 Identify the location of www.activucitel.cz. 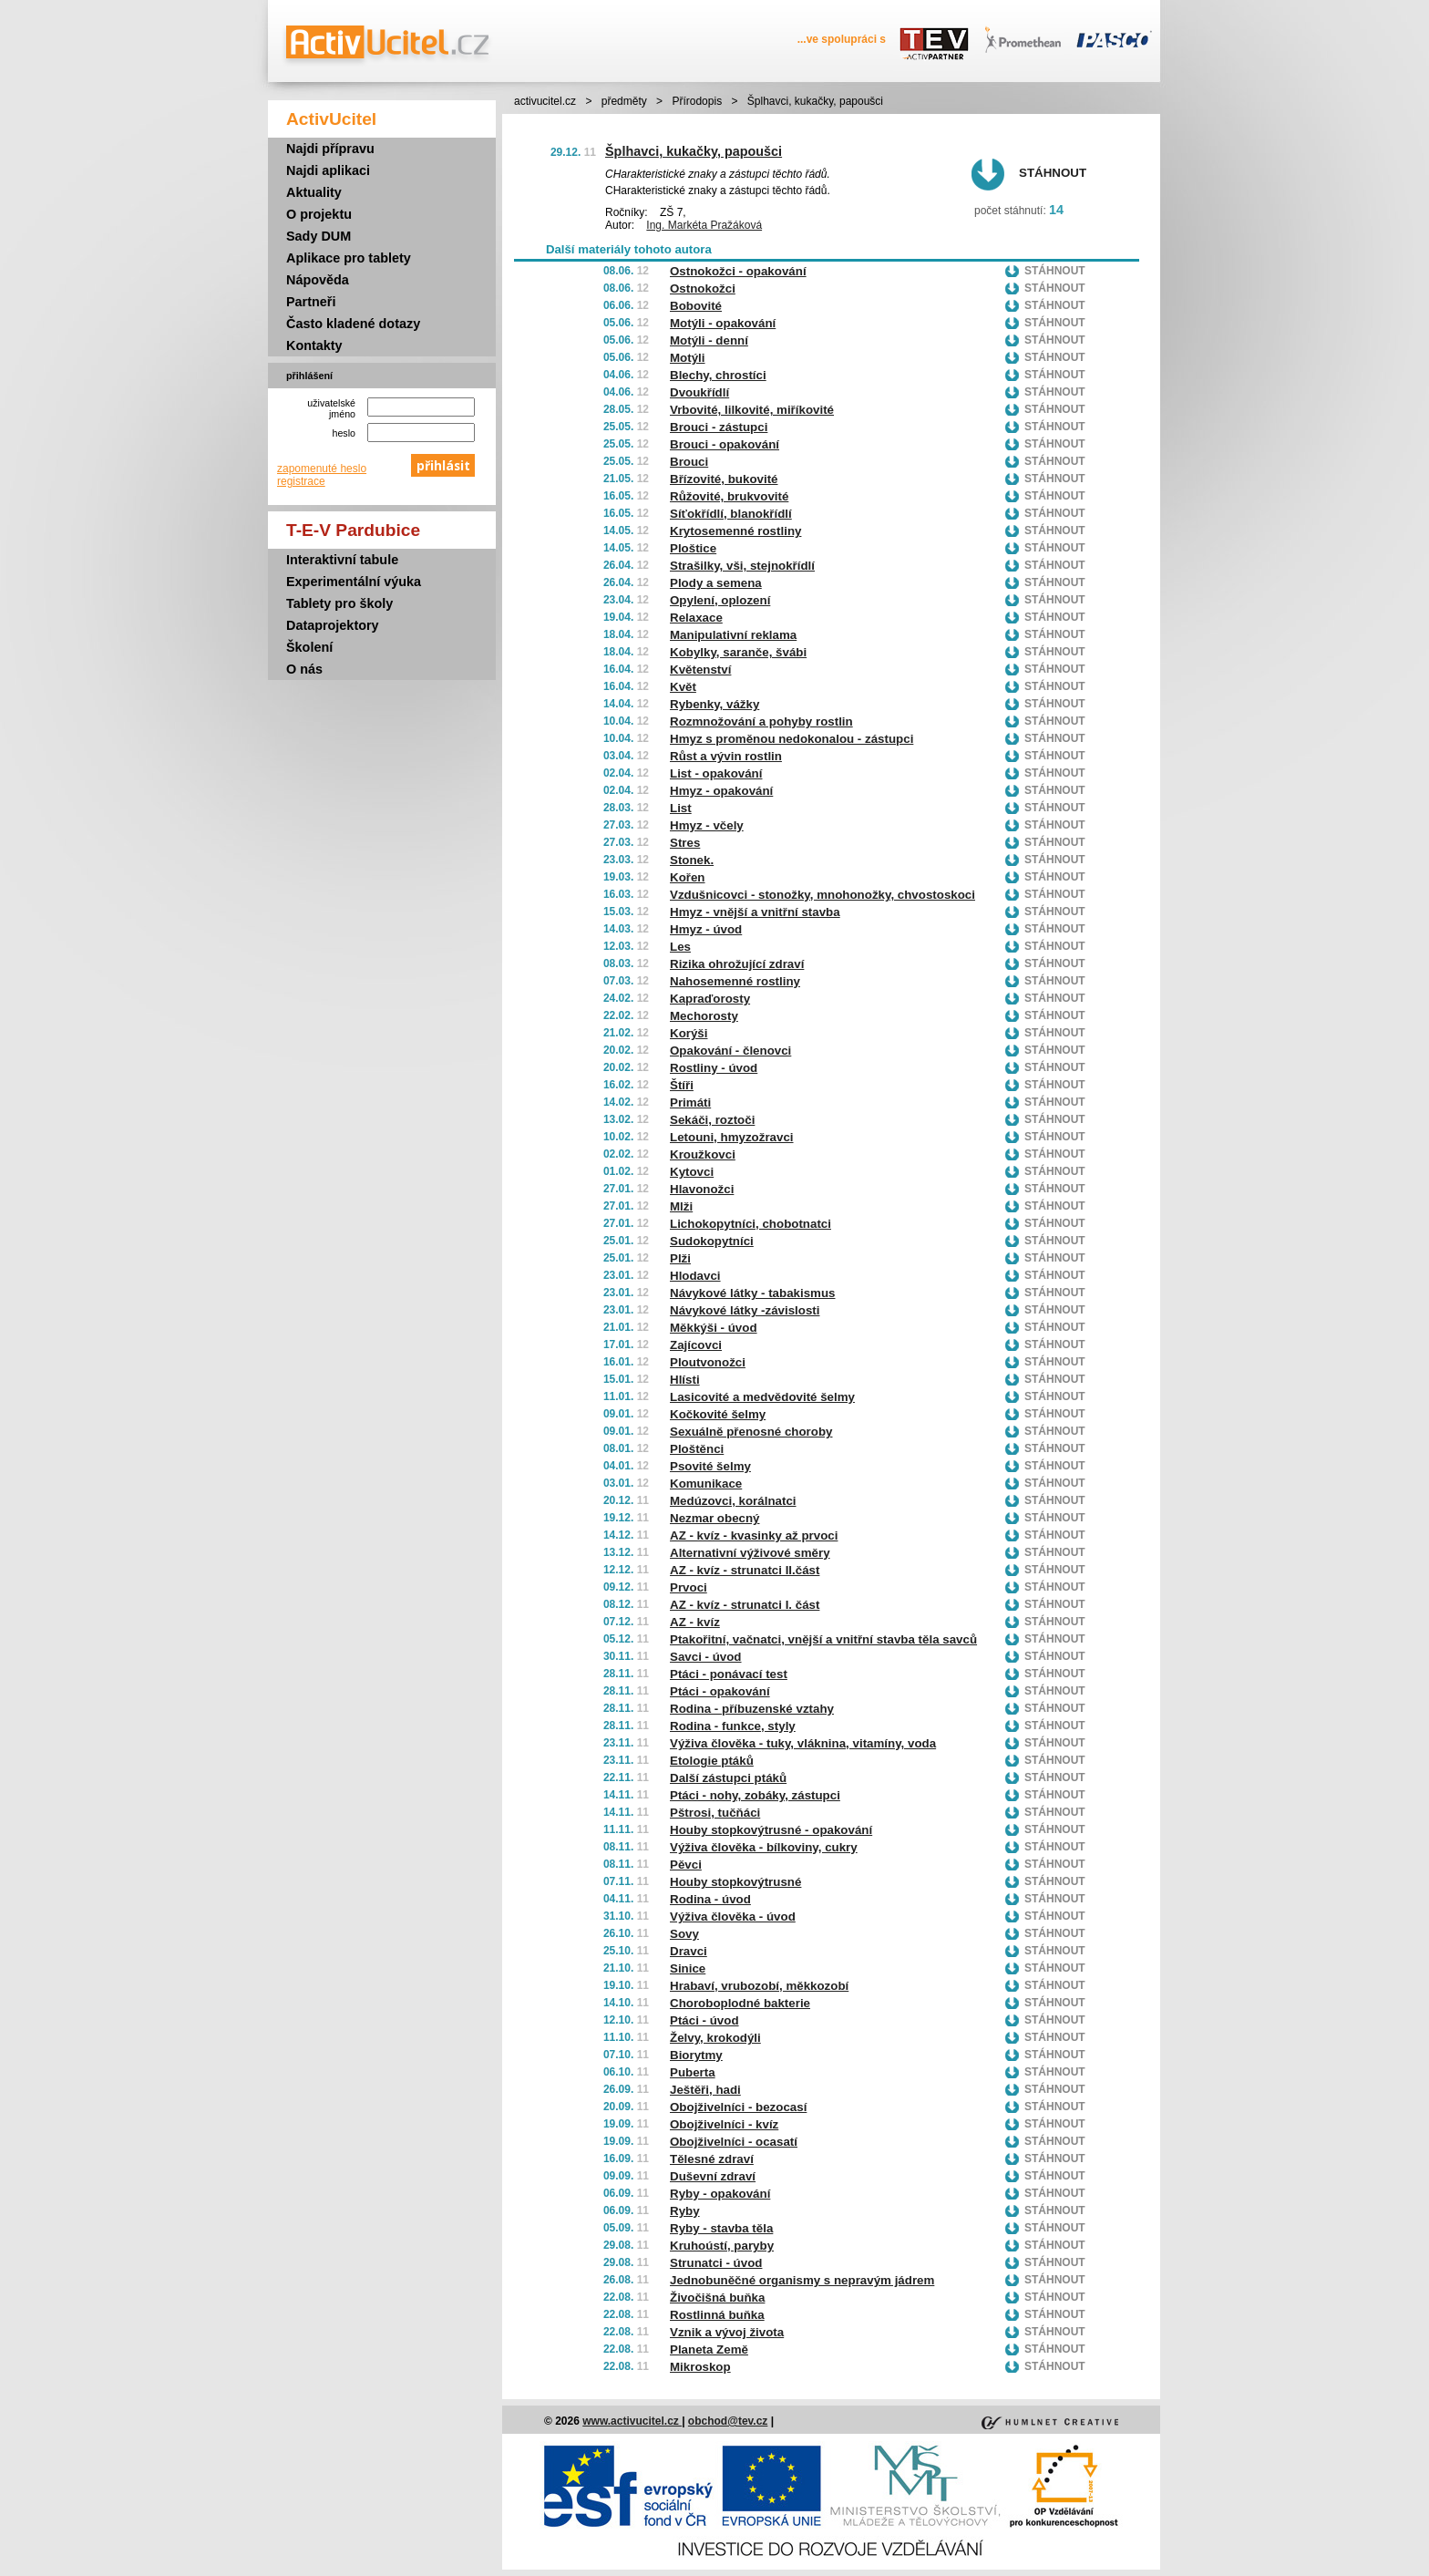
(632, 2421).